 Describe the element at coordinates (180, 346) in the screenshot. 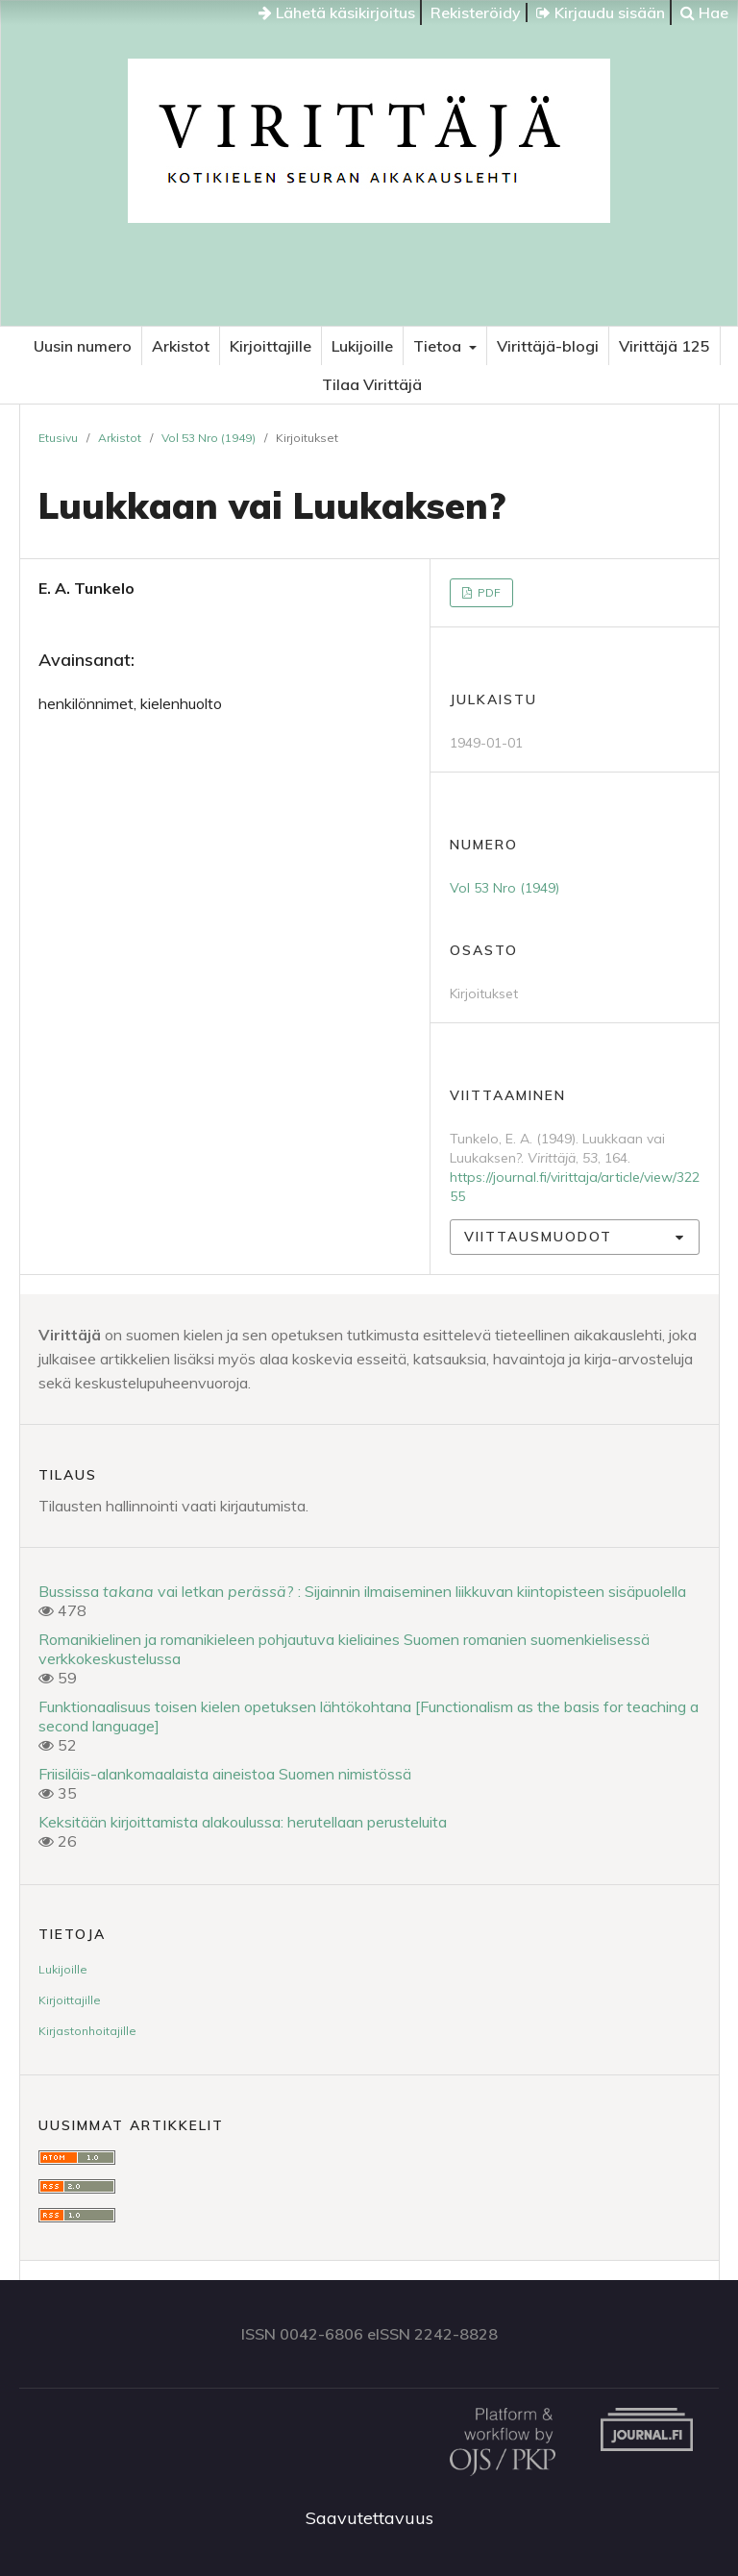

I see `Arkistot` at that location.